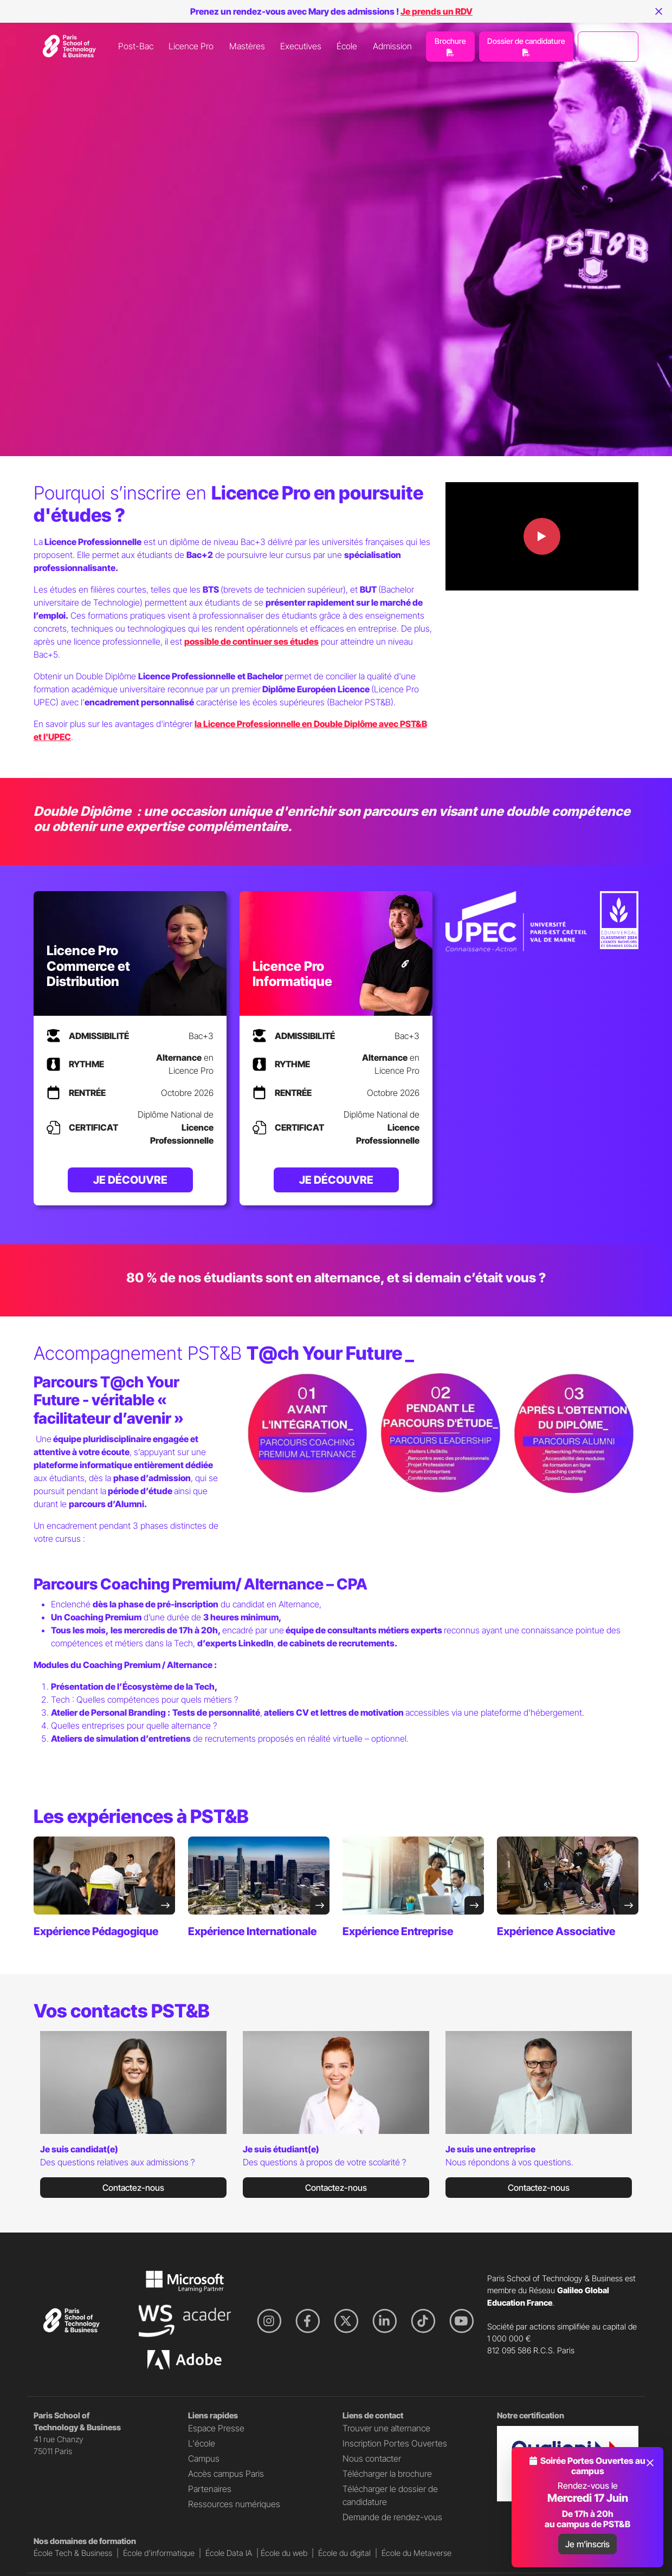 This screenshot has height=2576, width=672. I want to click on Ressources numériques, so click(234, 2504).